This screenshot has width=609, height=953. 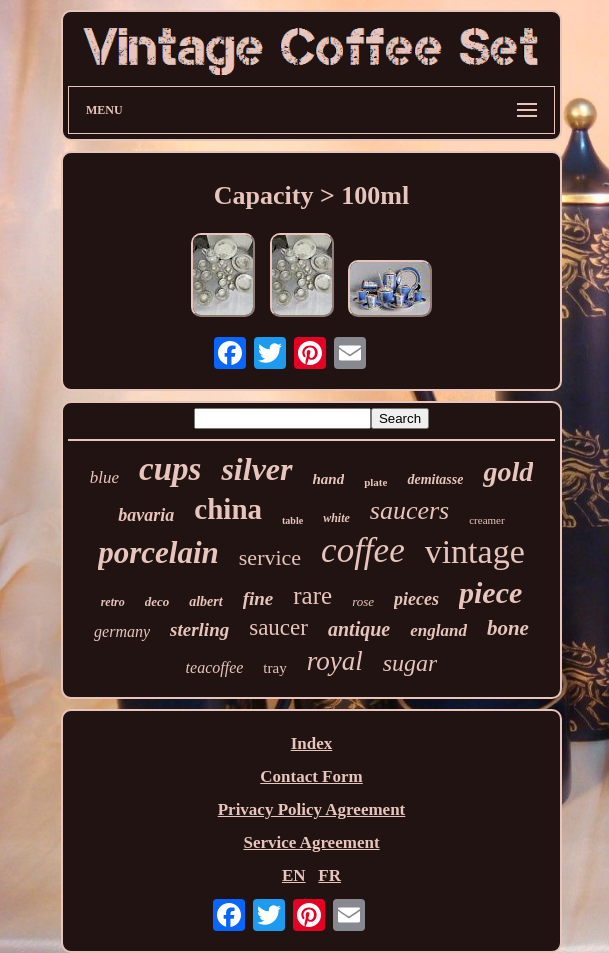 What do you see at coordinates (158, 552) in the screenshot?
I see `porcelain` at bounding box center [158, 552].